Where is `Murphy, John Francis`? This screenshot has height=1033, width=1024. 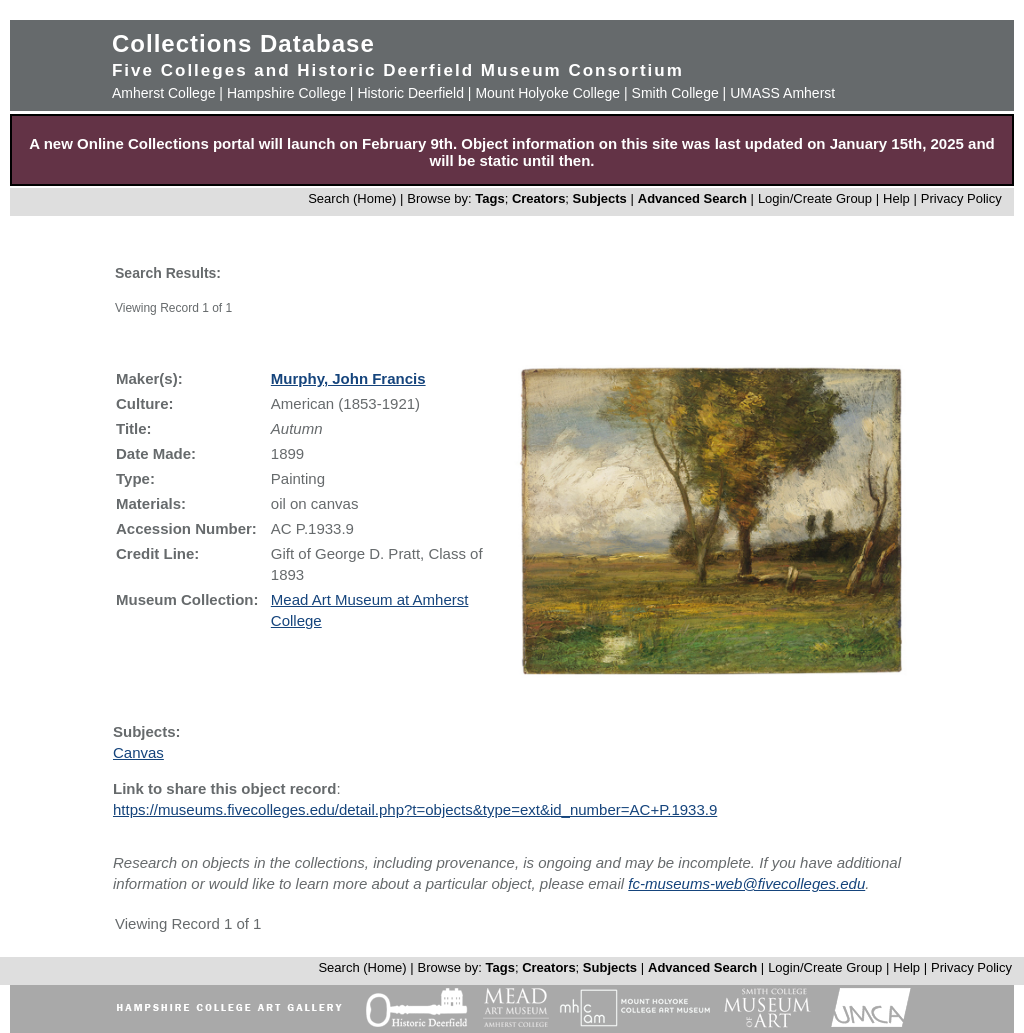 Murphy, John Francis is located at coordinates (348, 378).